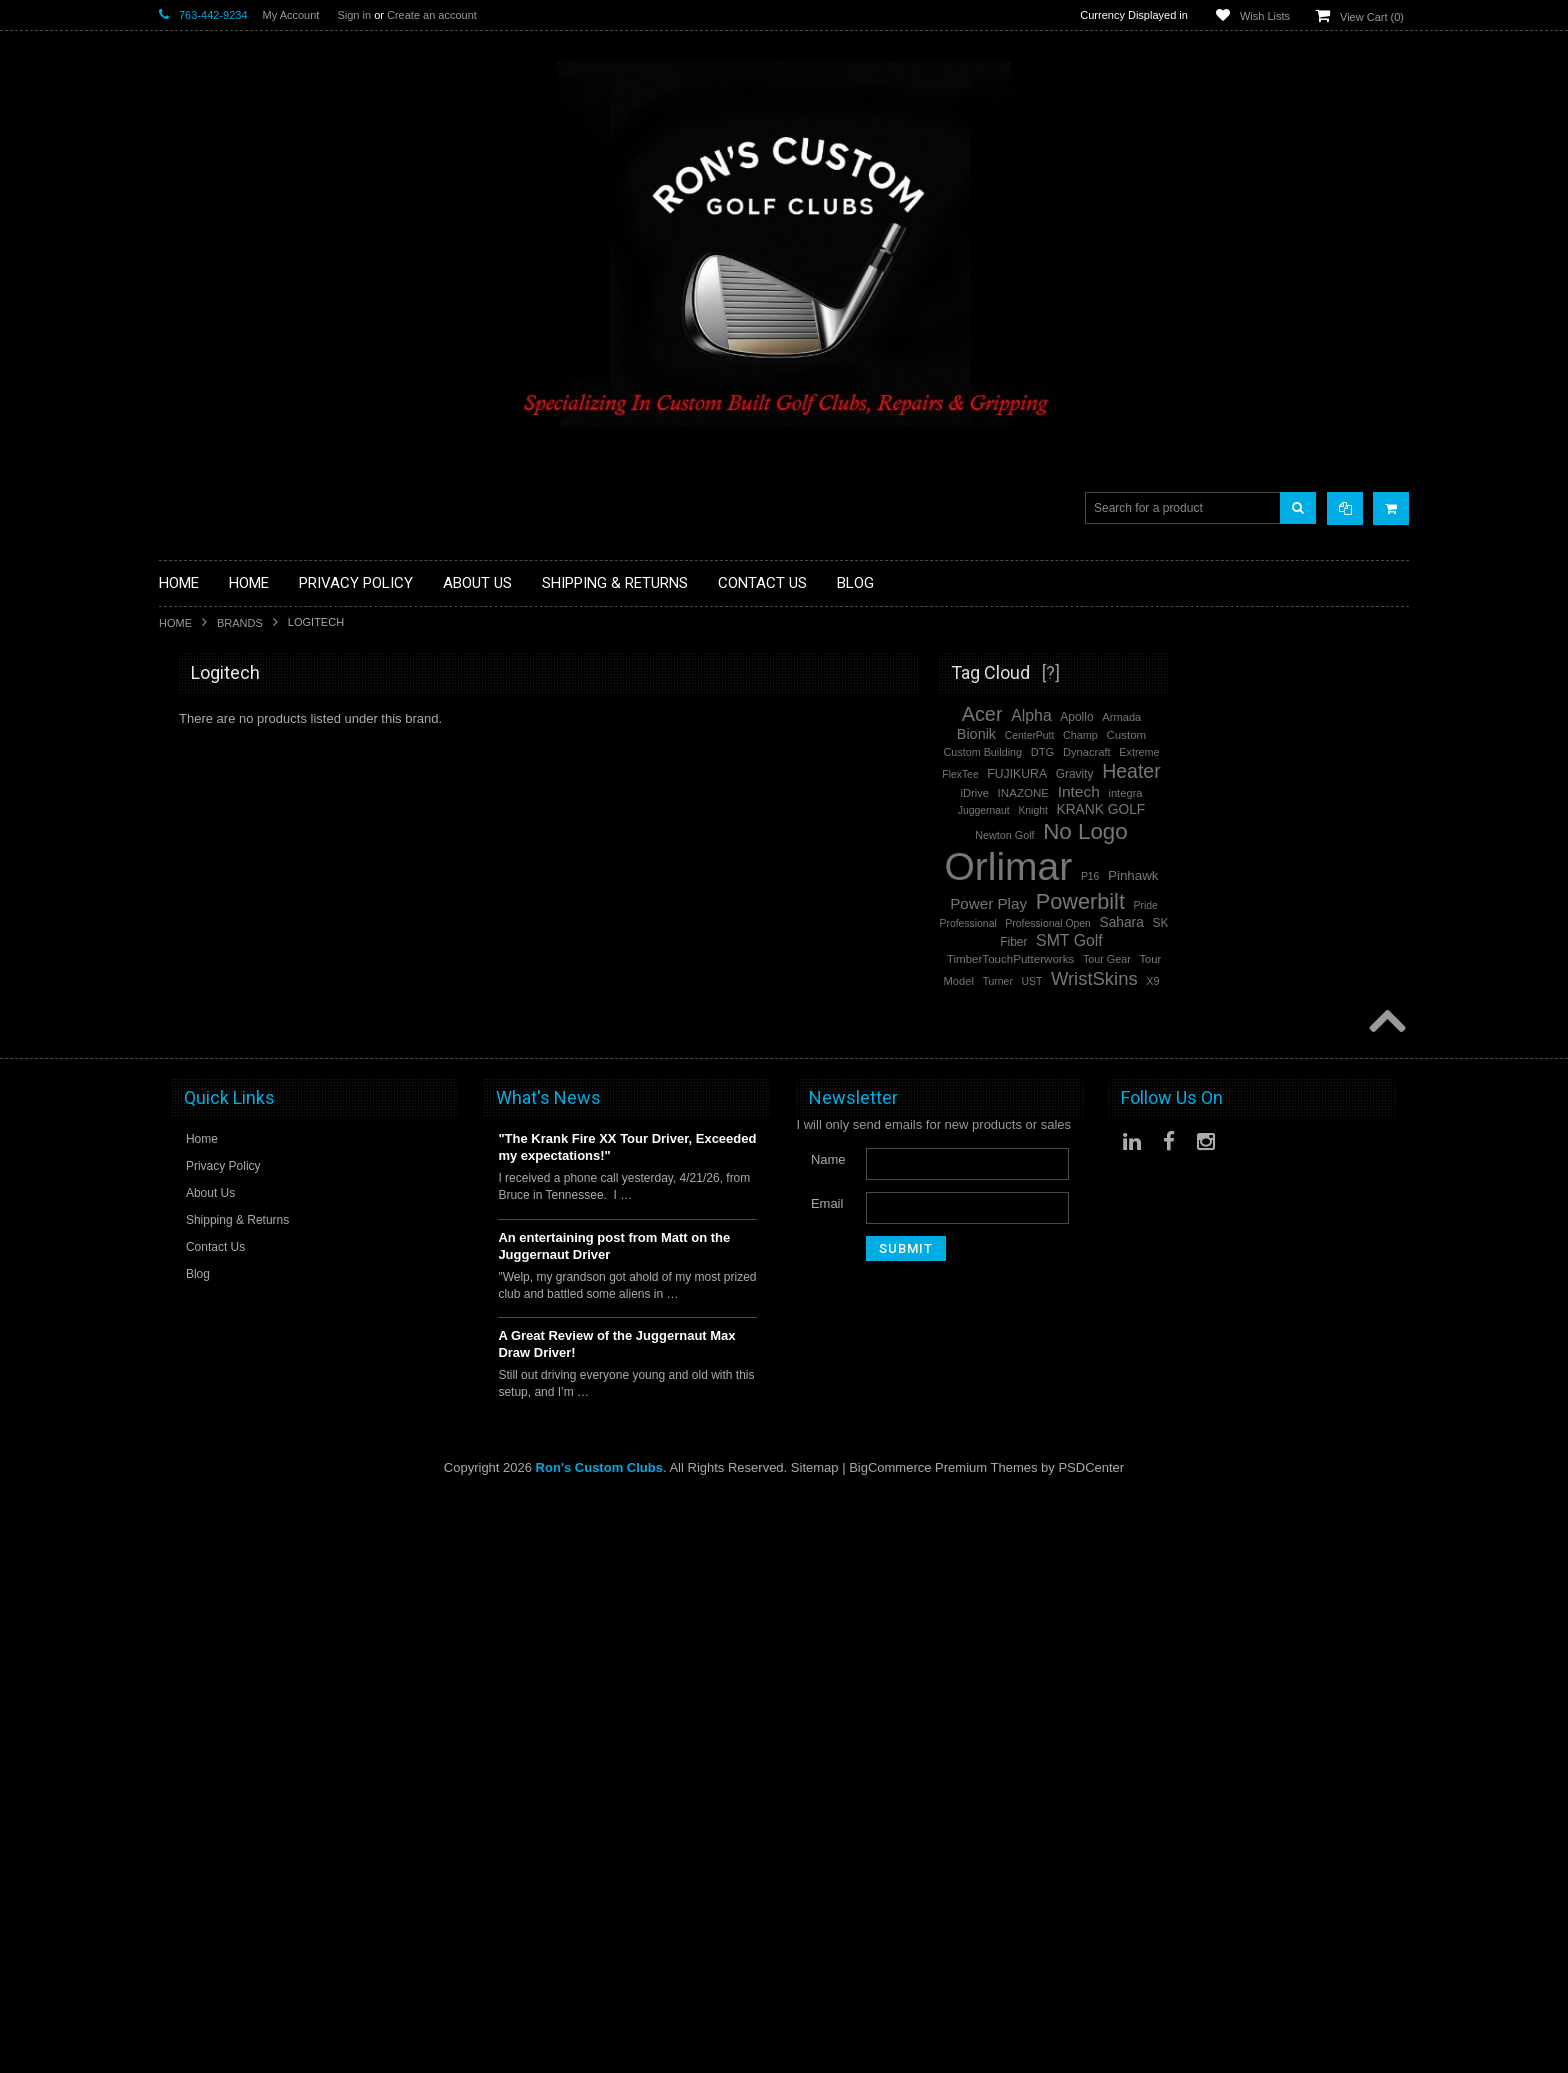 The height and width of the screenshot is (2073, 1568). I want to click on X9, so click(1392, 981).